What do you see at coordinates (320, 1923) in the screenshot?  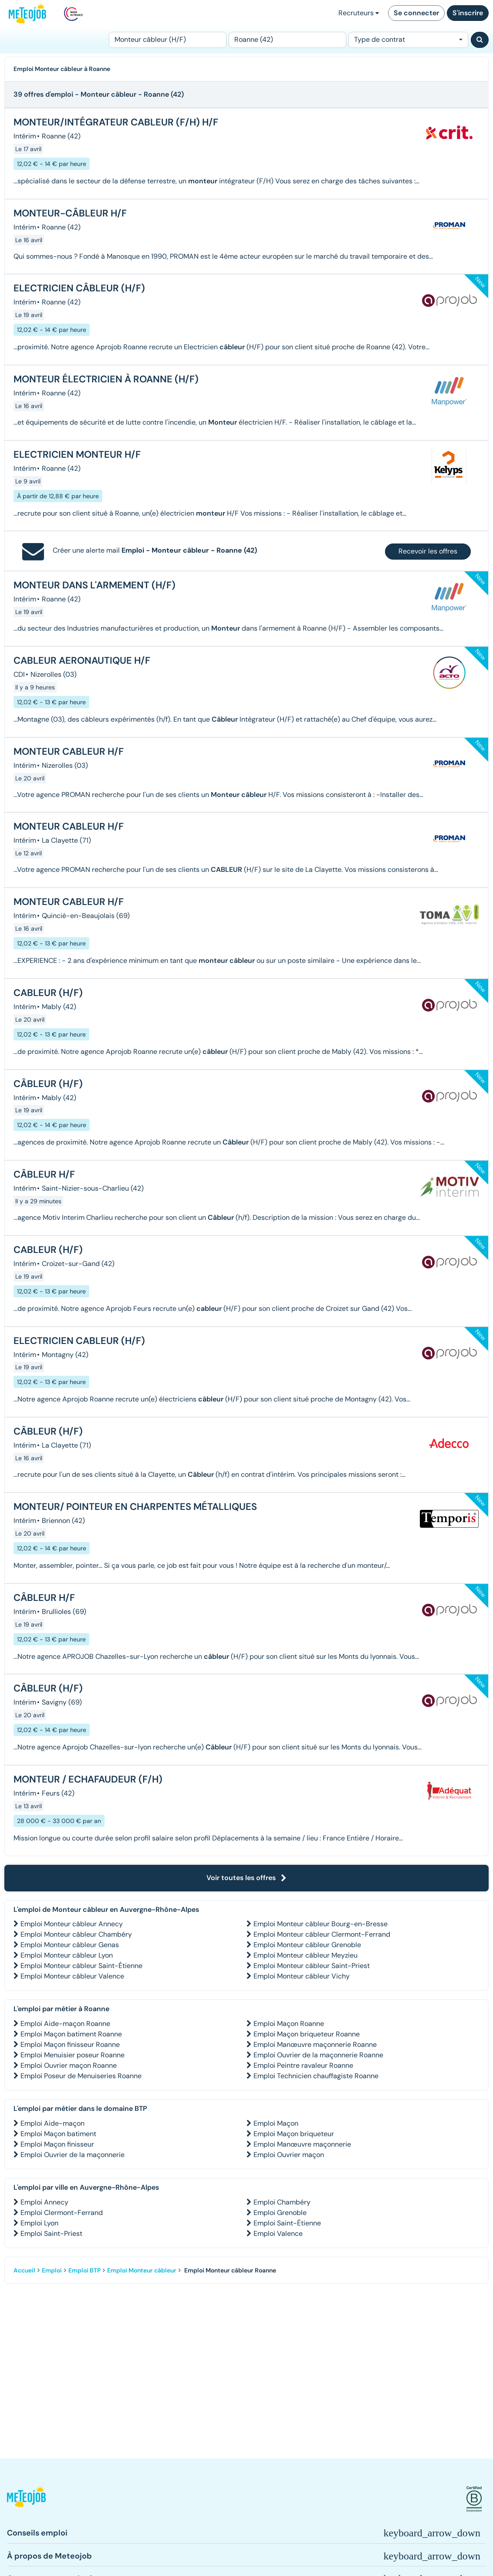 I see `Emploi Monteur câbleur Bourg-en-Bresse` at bounding box center [320, 1923].